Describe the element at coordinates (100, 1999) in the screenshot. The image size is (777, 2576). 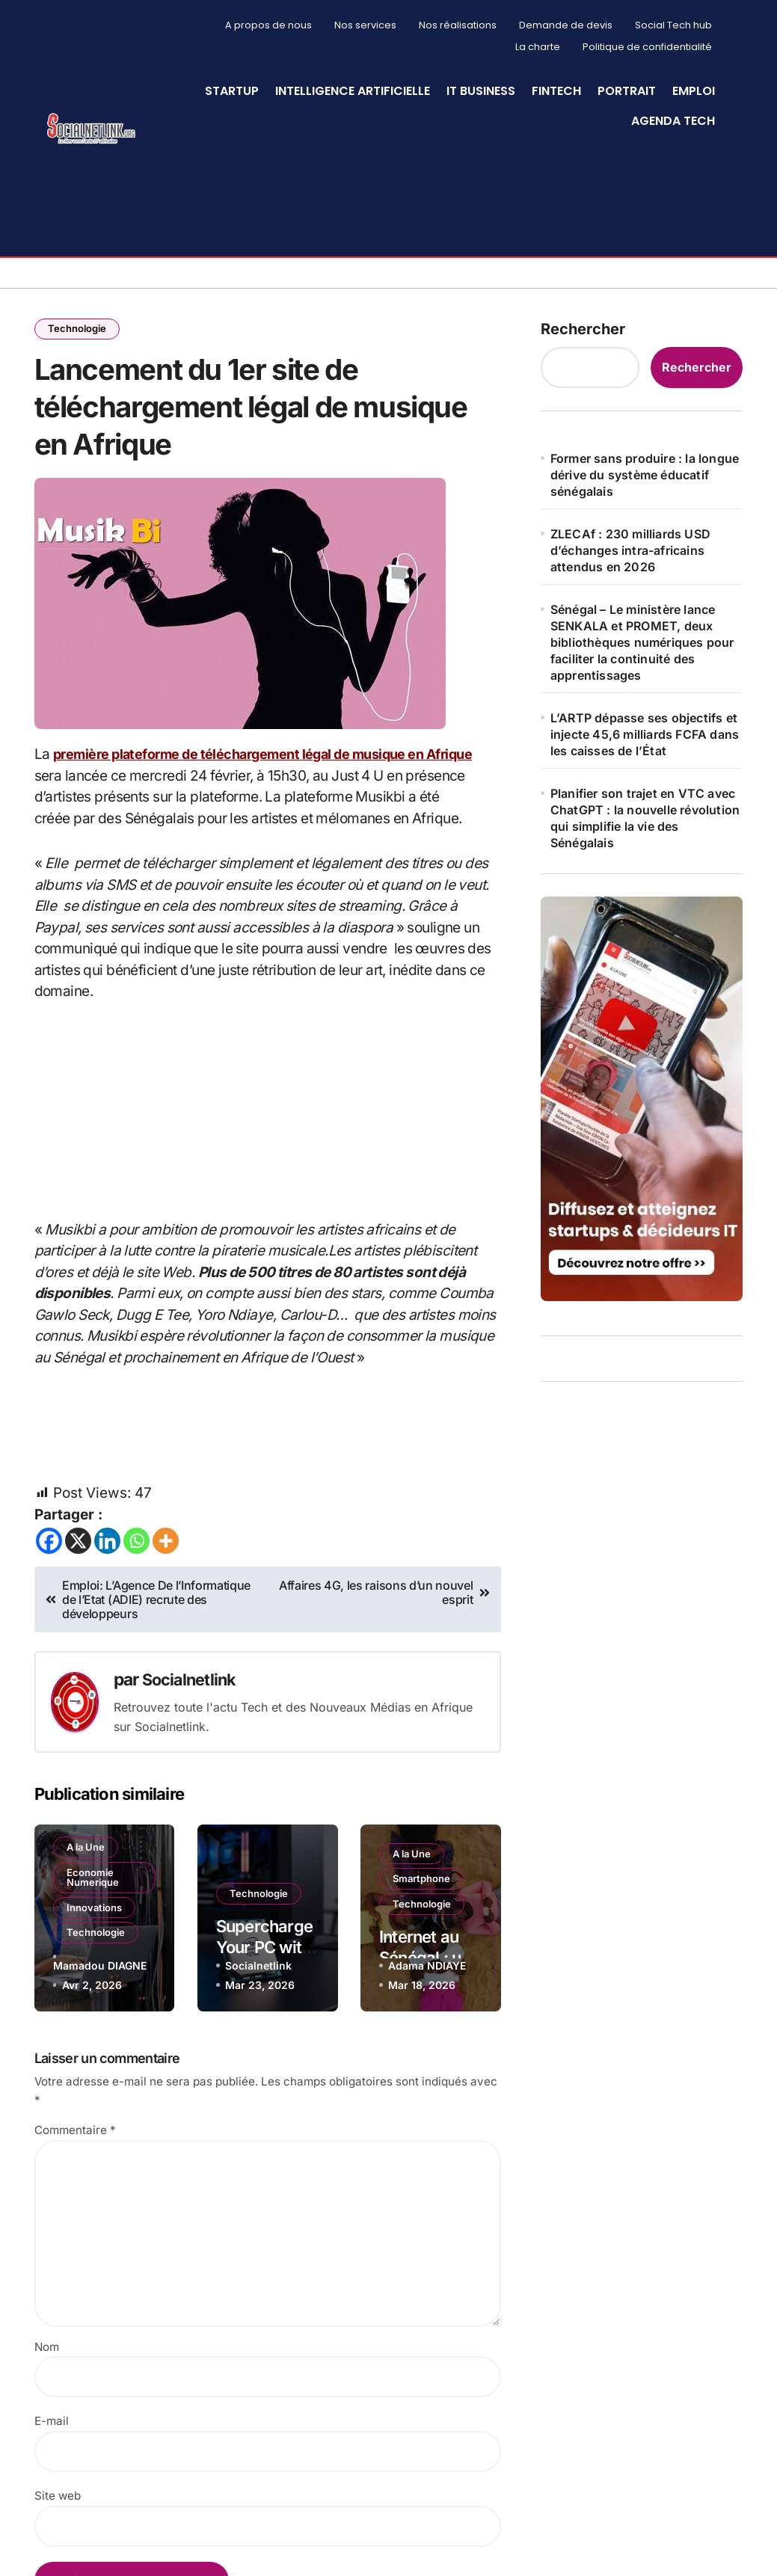
I see `Mamadou DIAGNE` at that location.